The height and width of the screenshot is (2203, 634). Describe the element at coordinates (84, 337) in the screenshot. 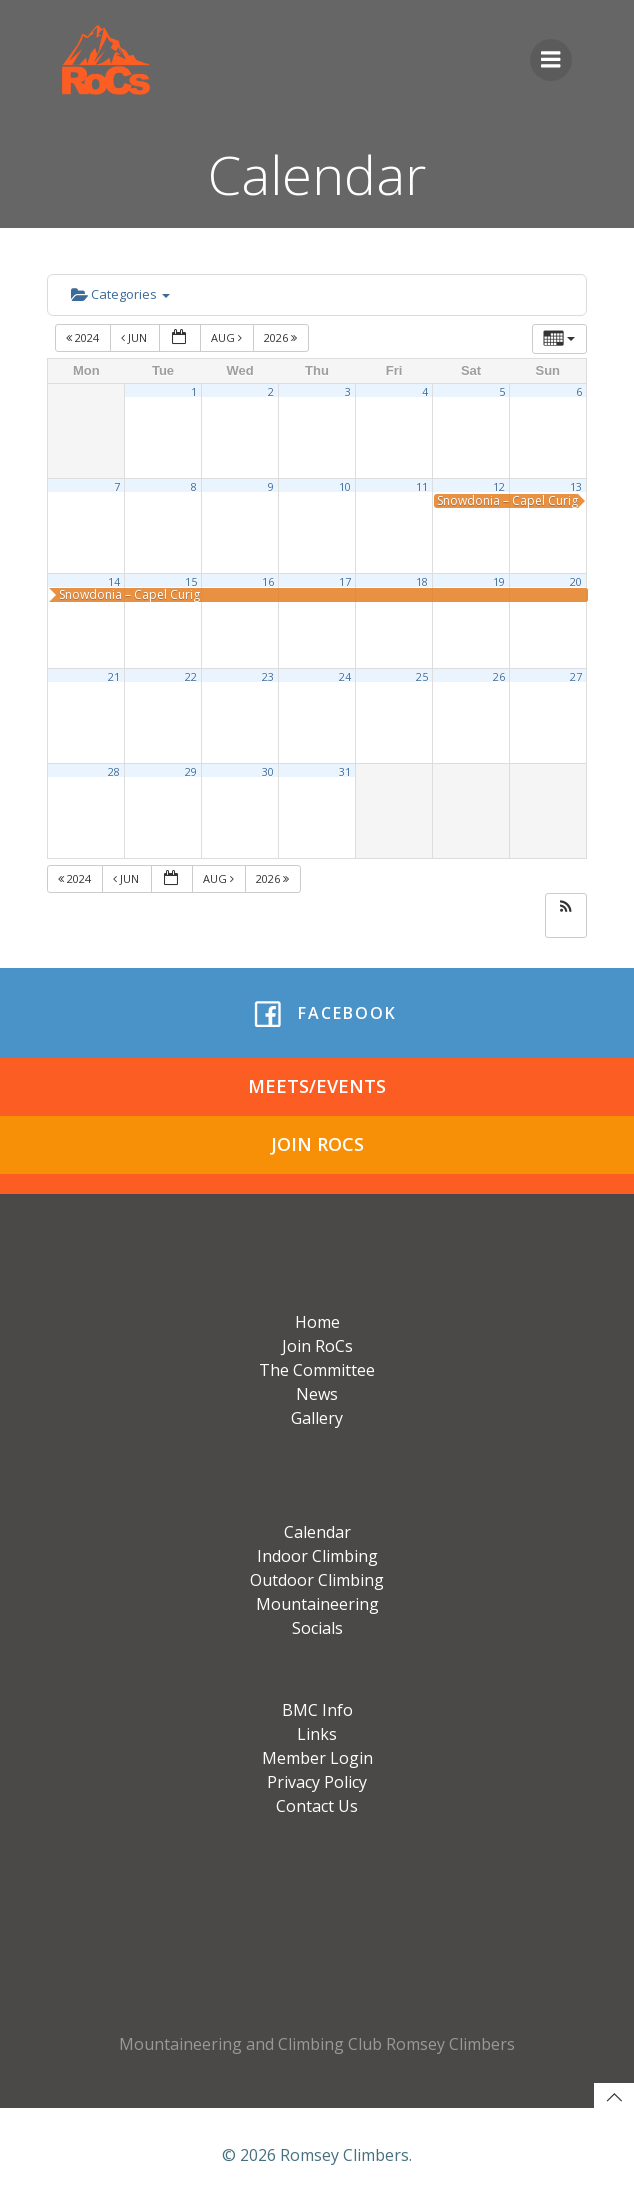

I see `2024` at that location.